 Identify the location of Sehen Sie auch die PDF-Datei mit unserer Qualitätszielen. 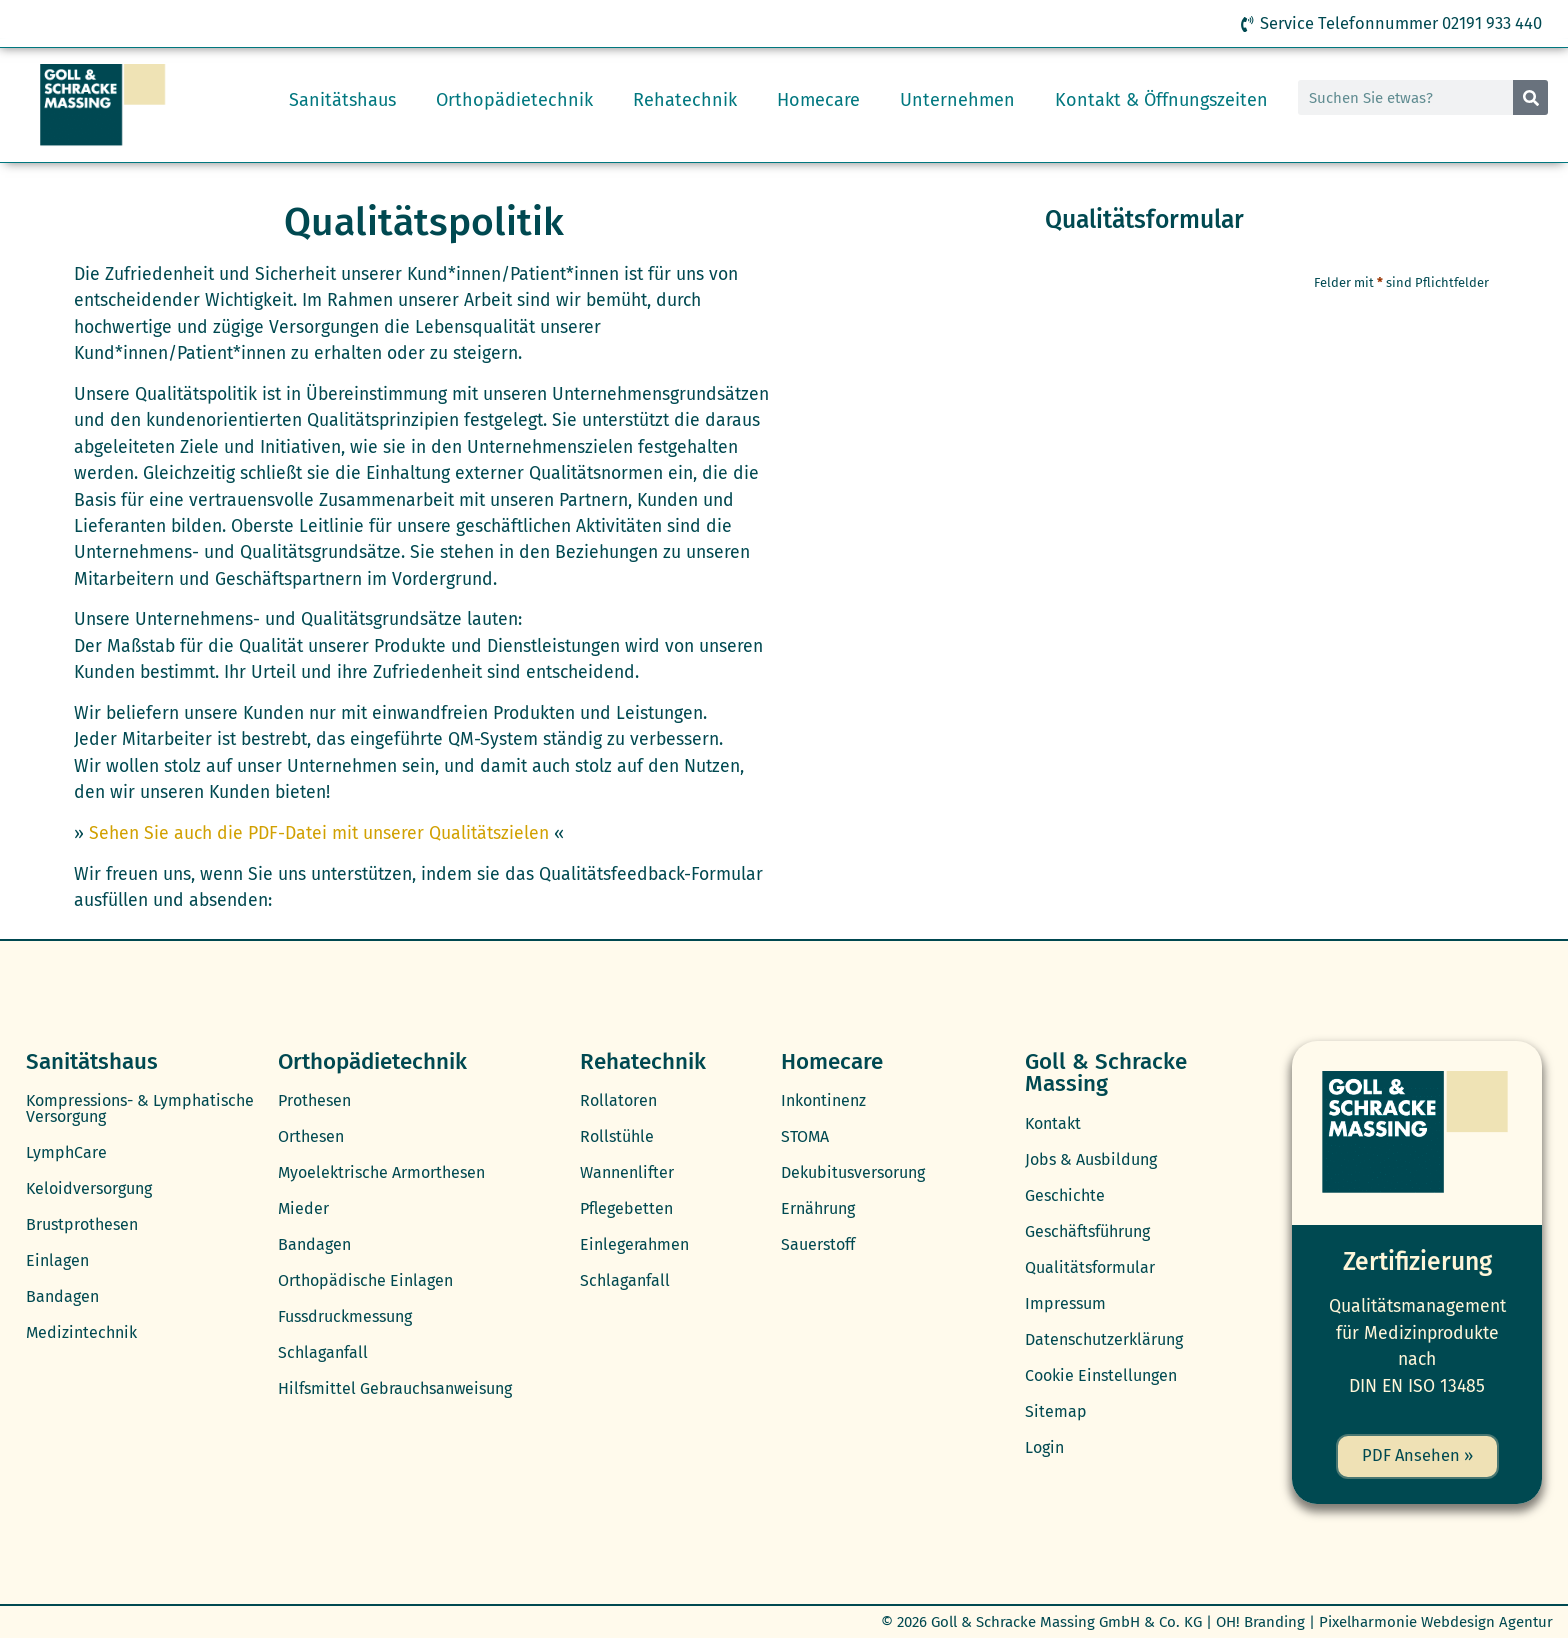
(319, 834).